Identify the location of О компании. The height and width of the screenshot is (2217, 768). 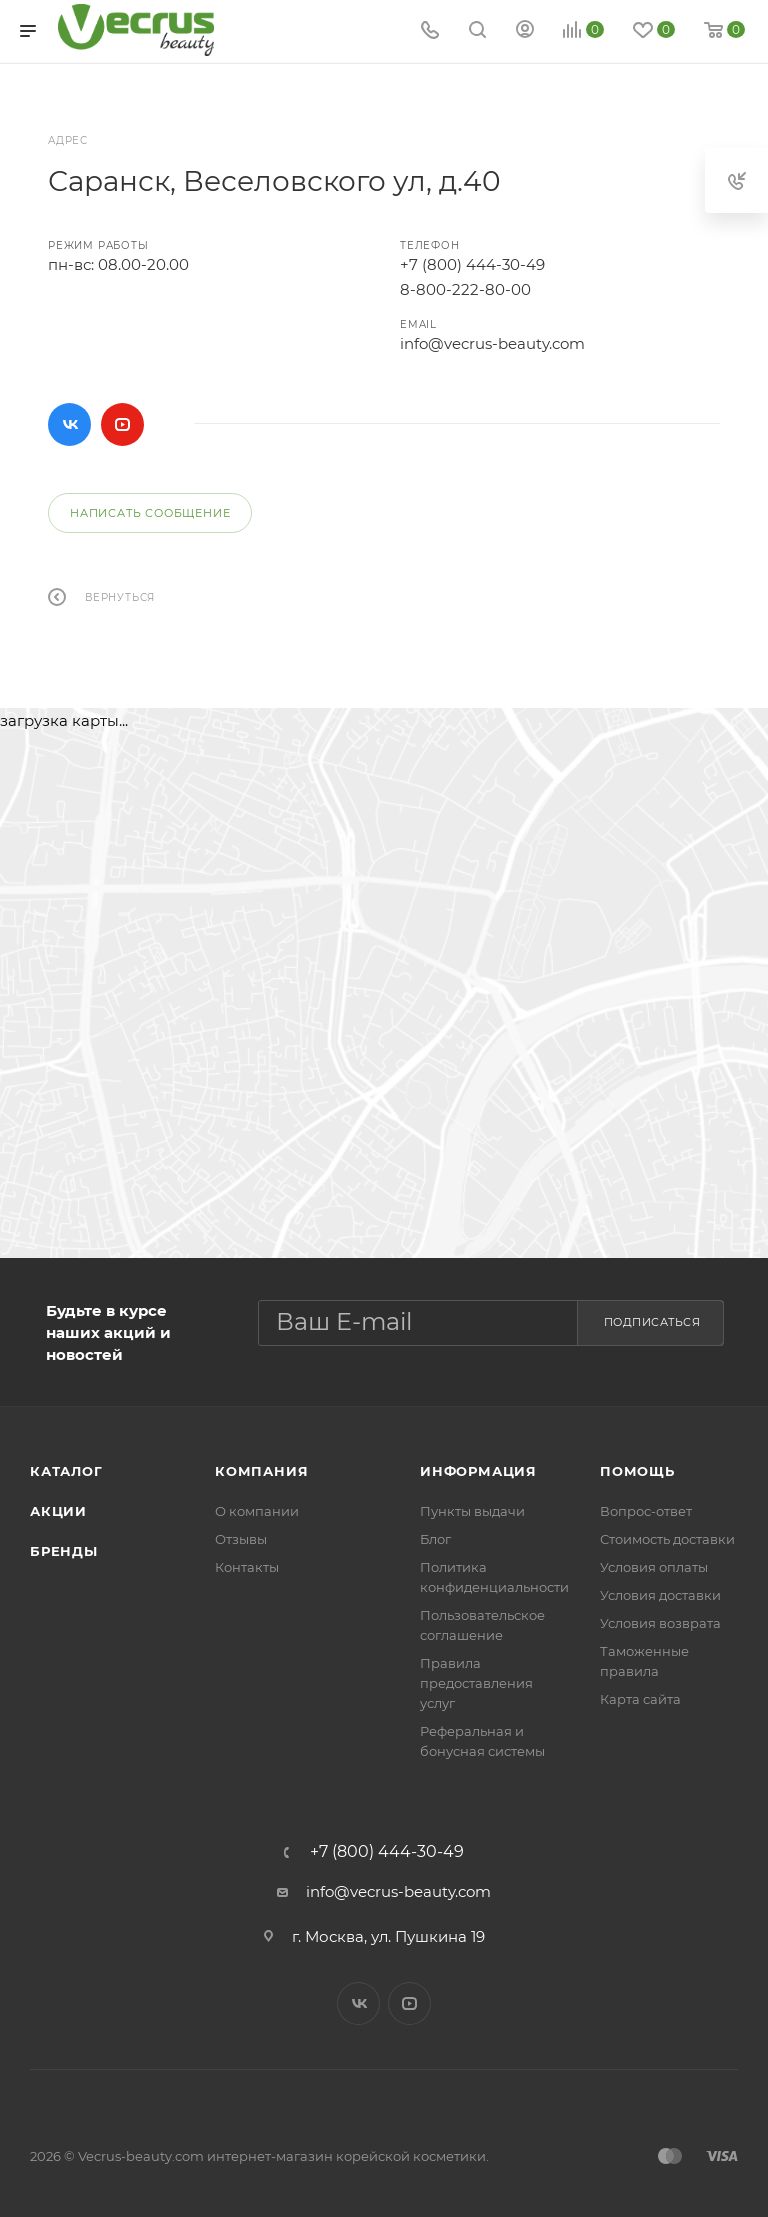
(257, 1511).